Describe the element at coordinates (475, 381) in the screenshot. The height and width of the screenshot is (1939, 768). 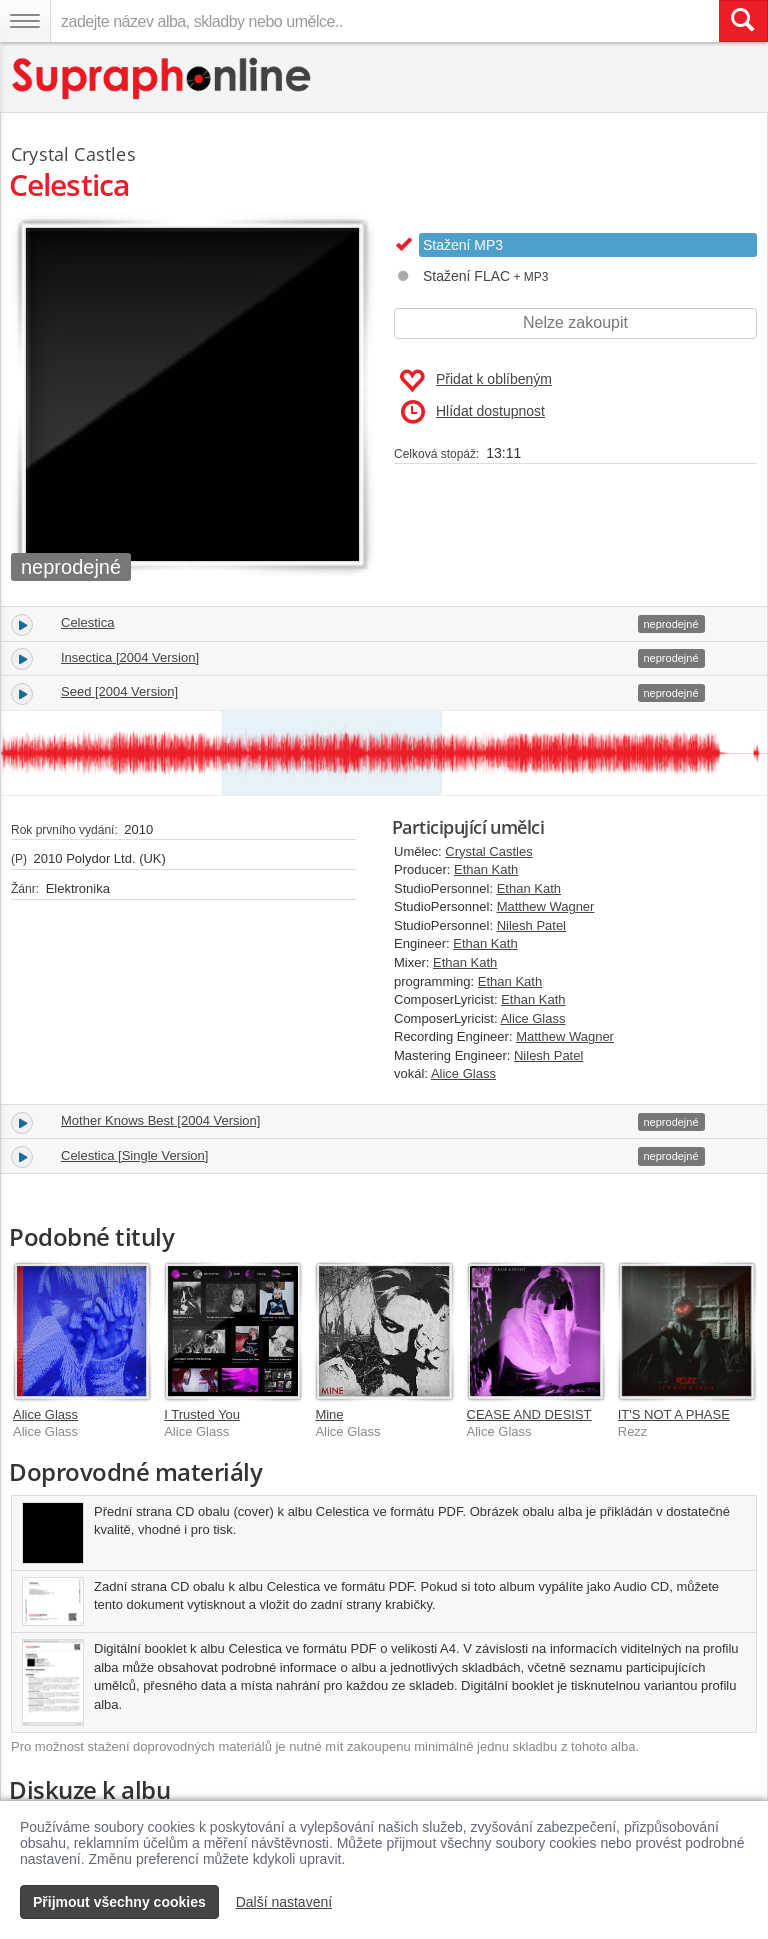
I see `Přidat k oblíbeným` at that location.